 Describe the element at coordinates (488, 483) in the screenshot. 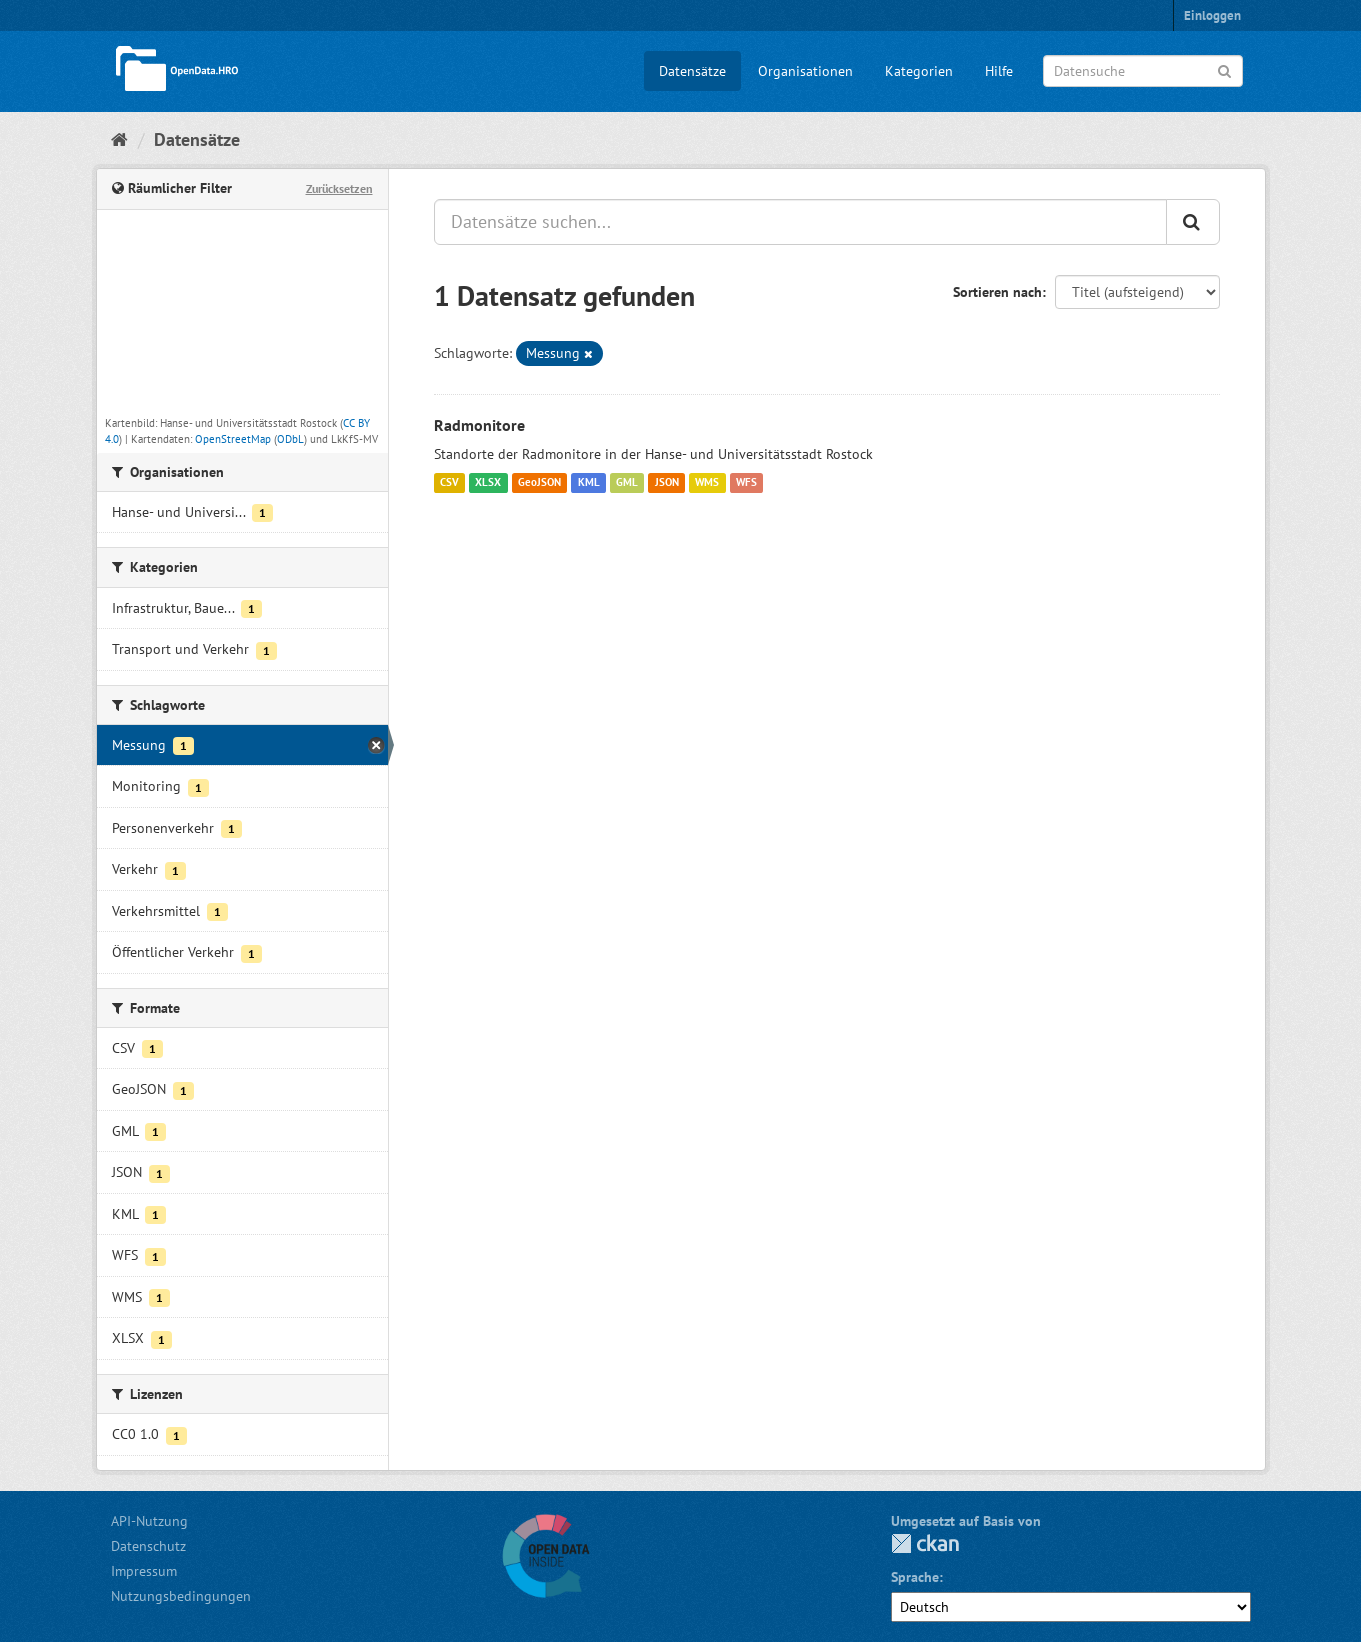

I see `XLSX` at that location.